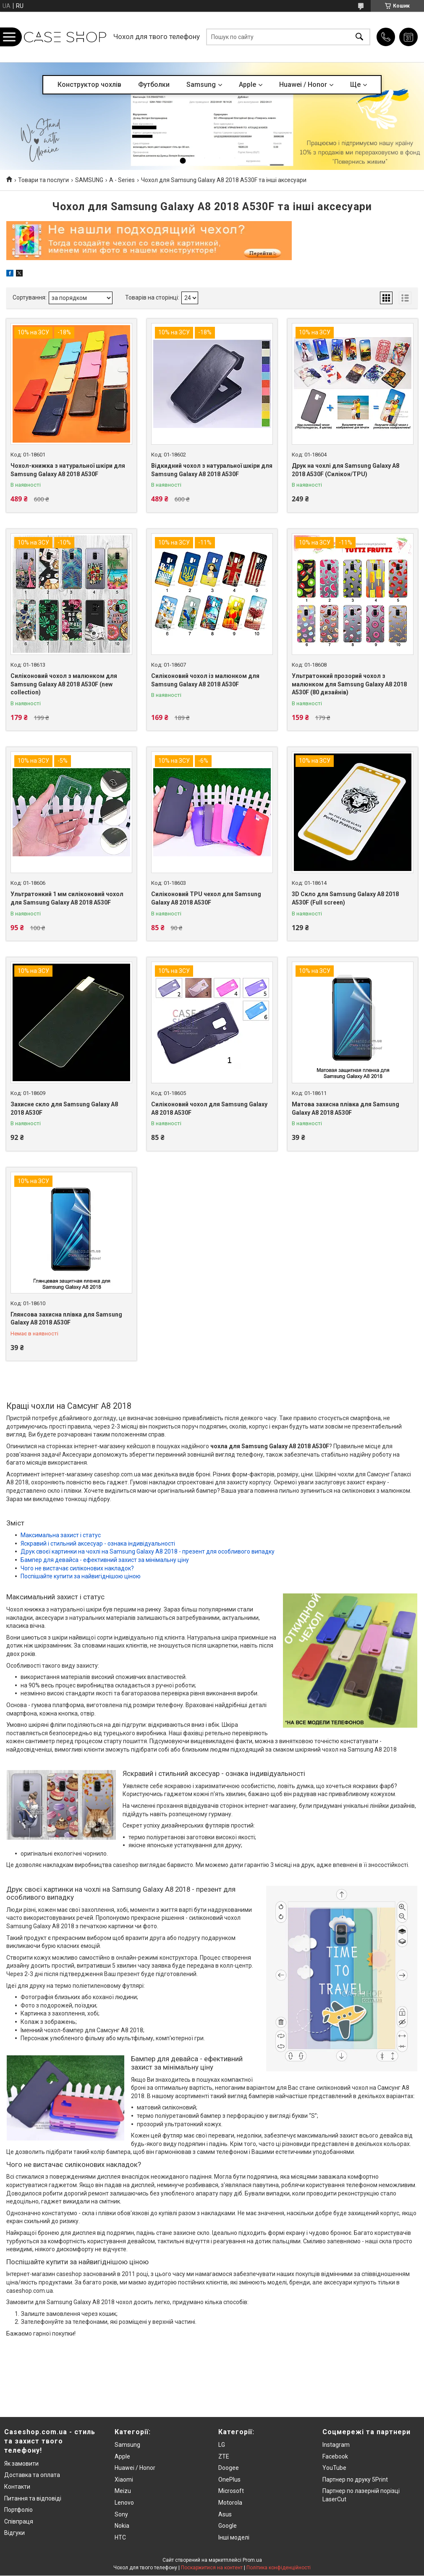 This screenshot has height=2576, width=424. What do you see at coordinates (32, 2475) in the screenshot?
I see `Доставка та оплата` at bounding box center [32, 2475].